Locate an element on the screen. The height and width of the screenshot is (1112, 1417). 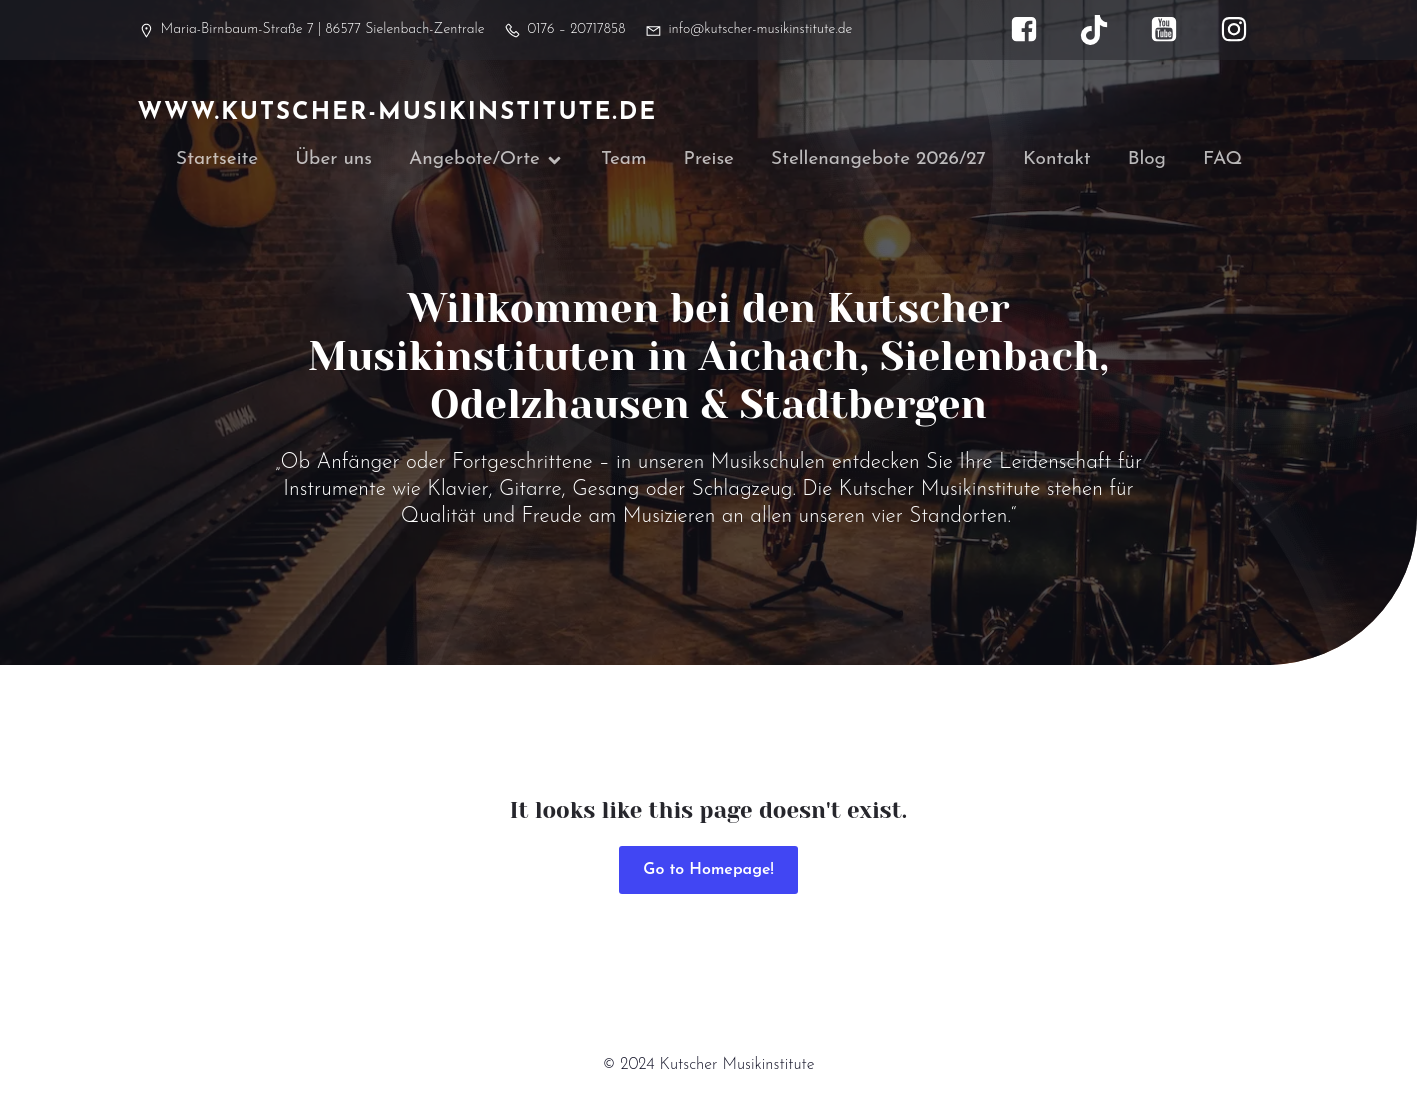
Startseite is located at coordinates (217, 161).